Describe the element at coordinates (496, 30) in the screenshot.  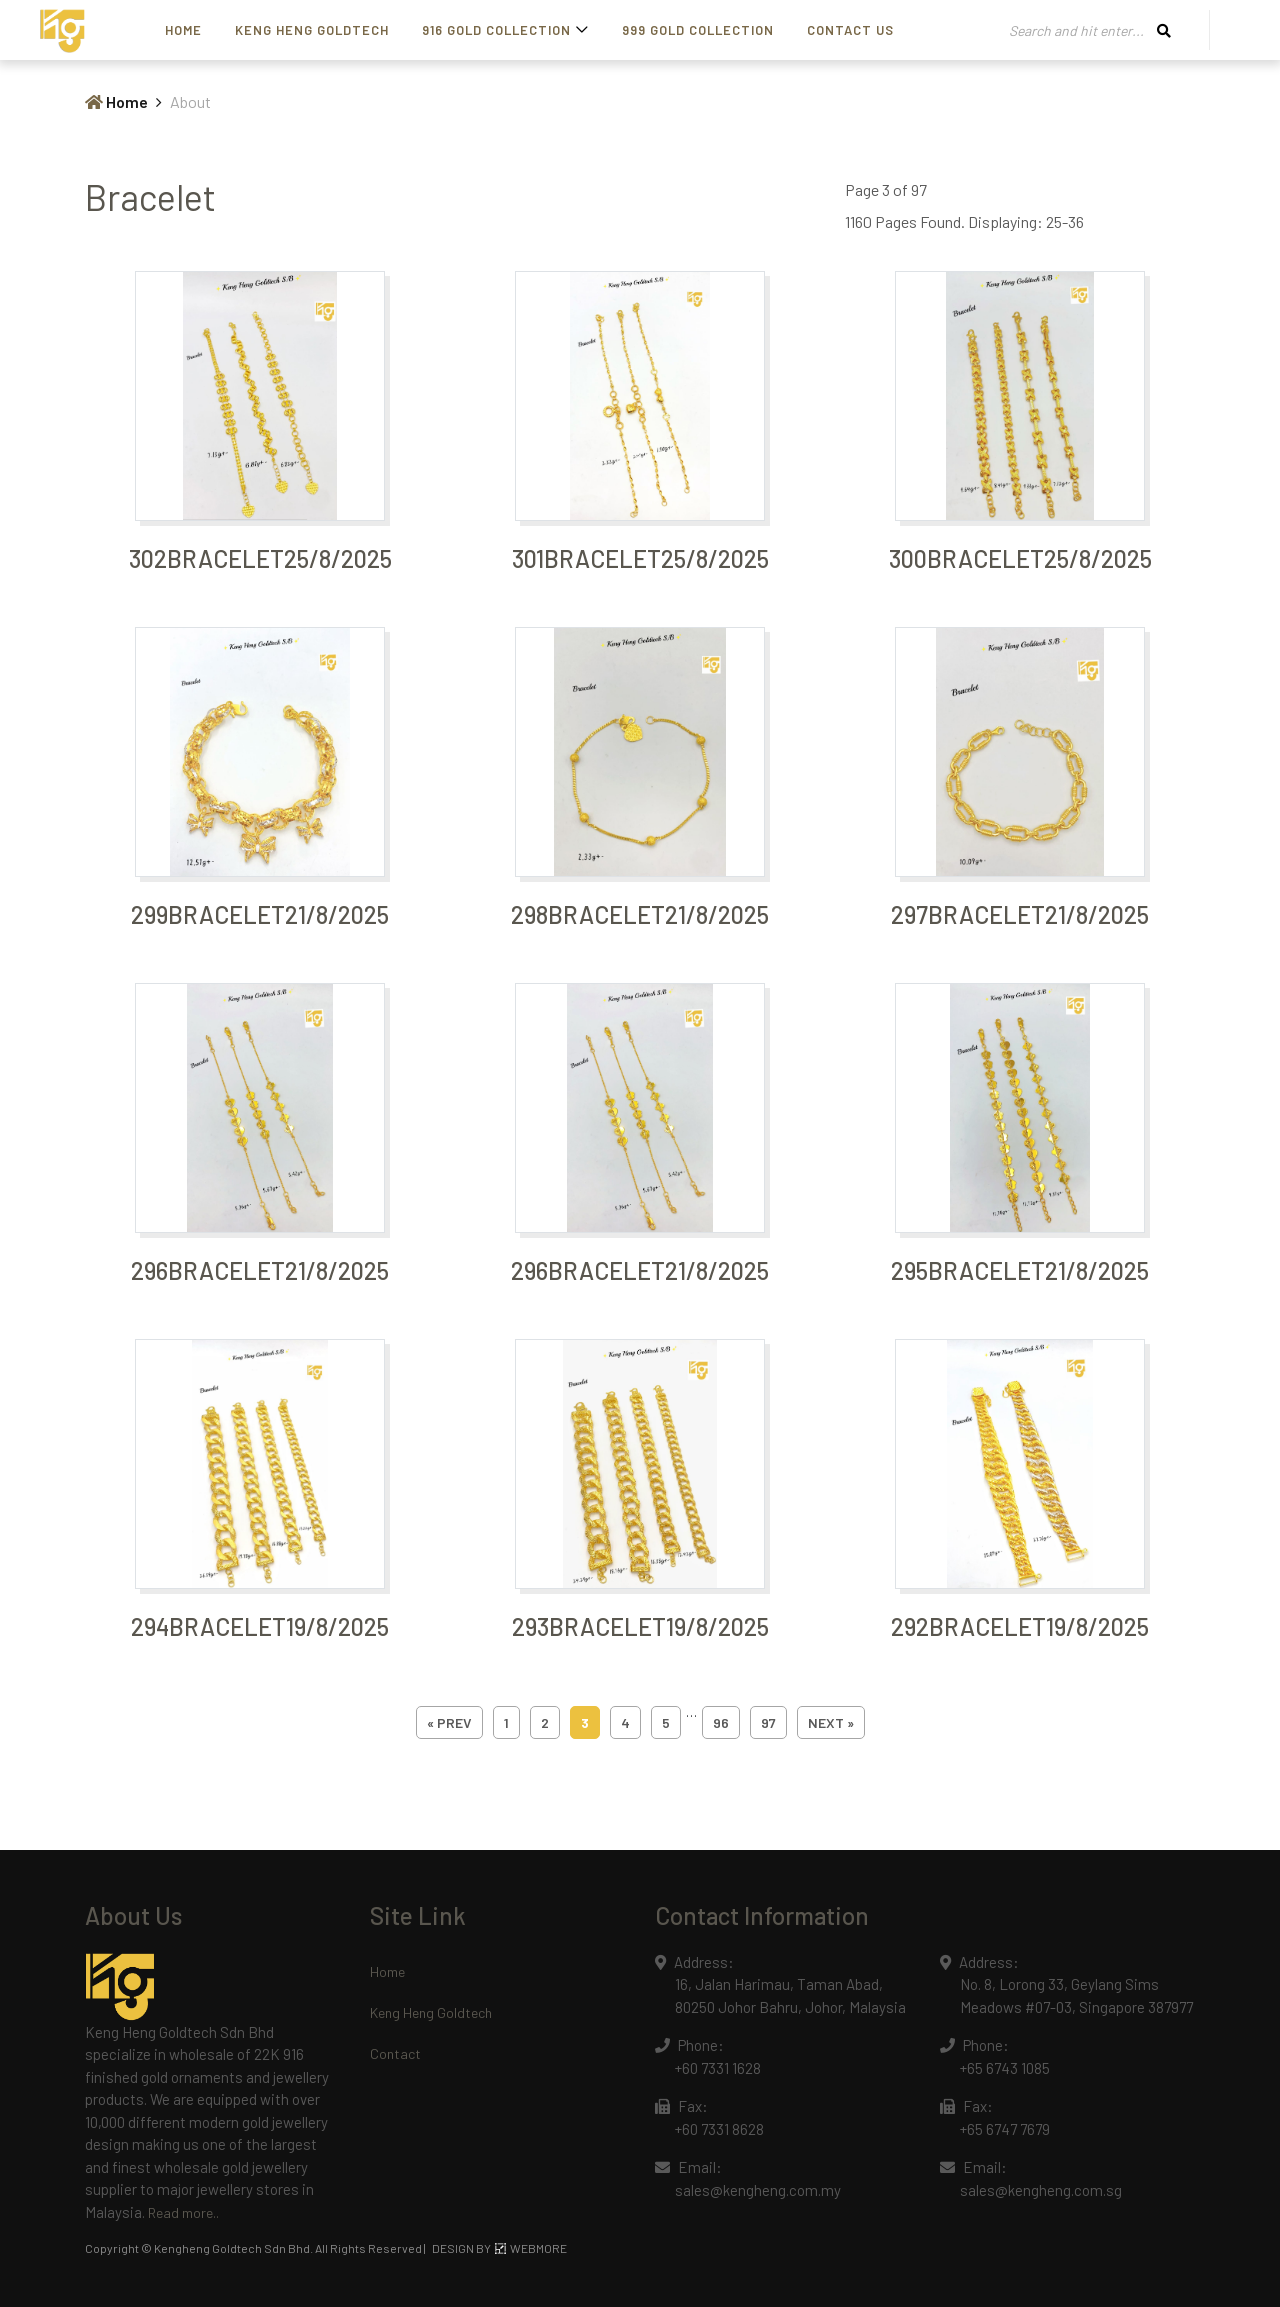
I see `916 Gold Collection` at that location.